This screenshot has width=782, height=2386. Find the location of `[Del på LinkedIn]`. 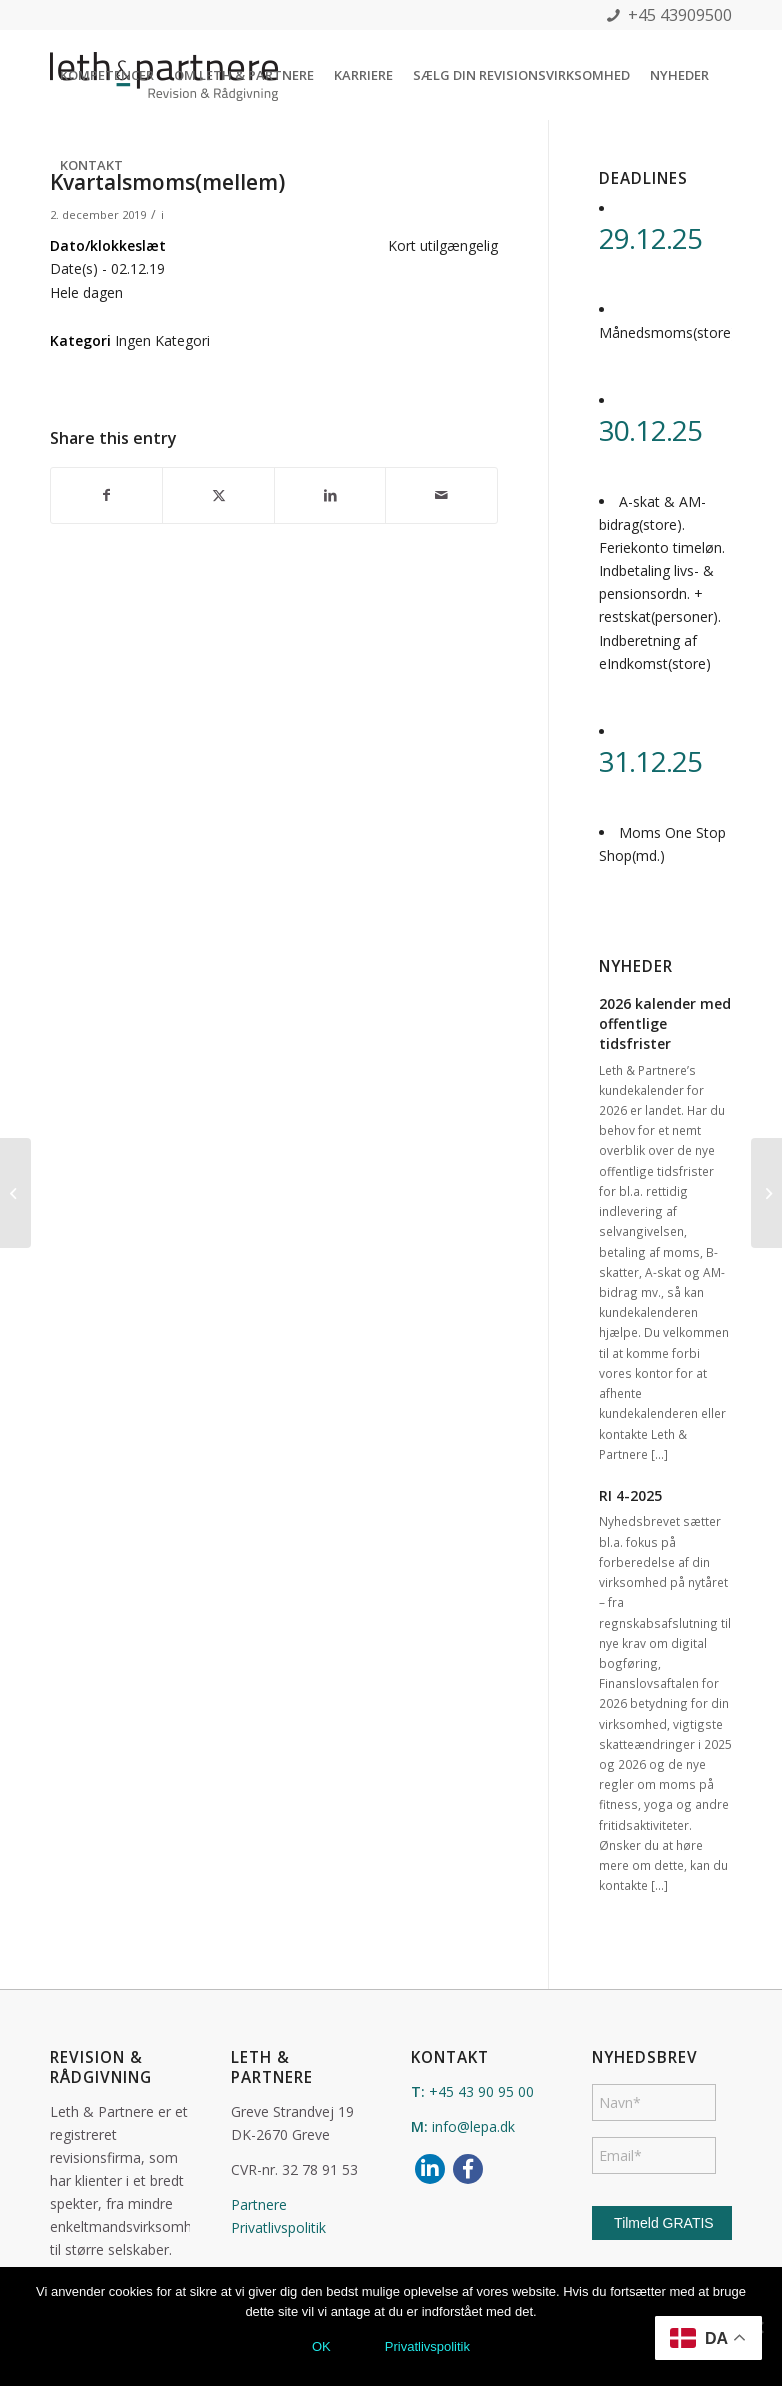

[Del på LinkedIn] is located at coordinates (330, 495).